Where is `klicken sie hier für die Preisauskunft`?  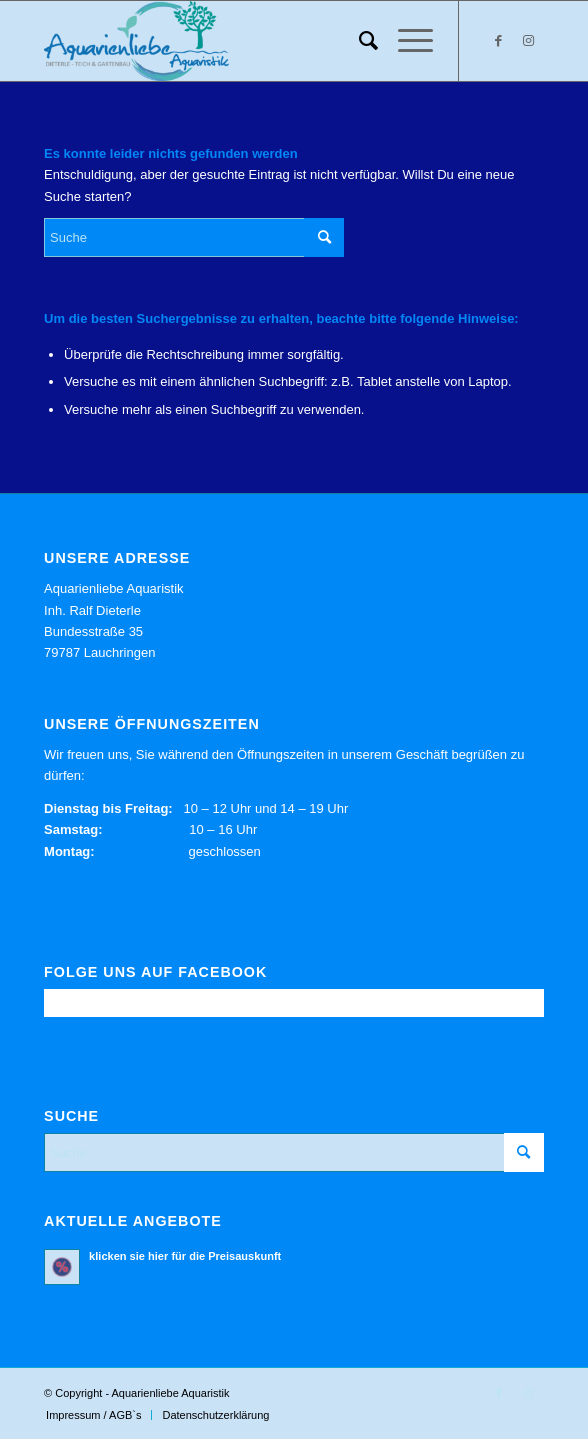
klicken sie hier für die Preisauskunft is located at coordinates (185, 1256).